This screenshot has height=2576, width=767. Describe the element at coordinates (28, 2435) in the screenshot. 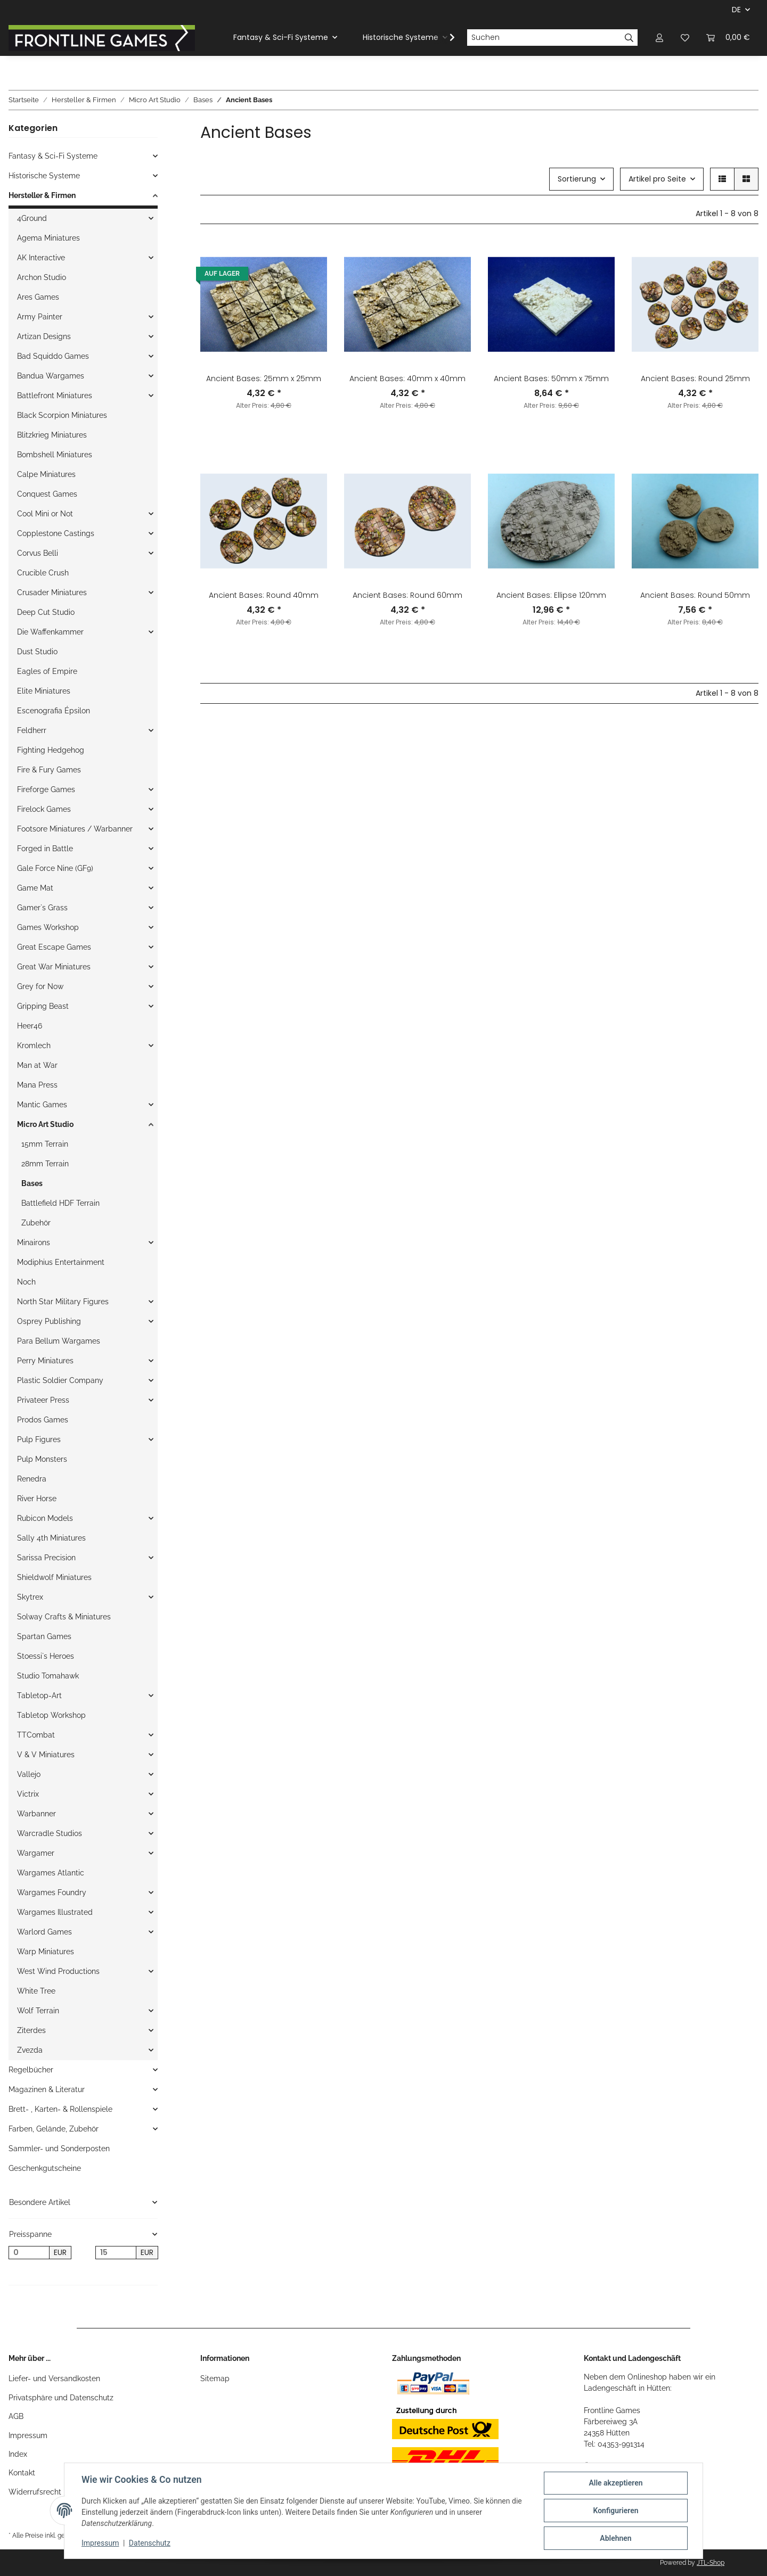

I see `Impressum` at that location.